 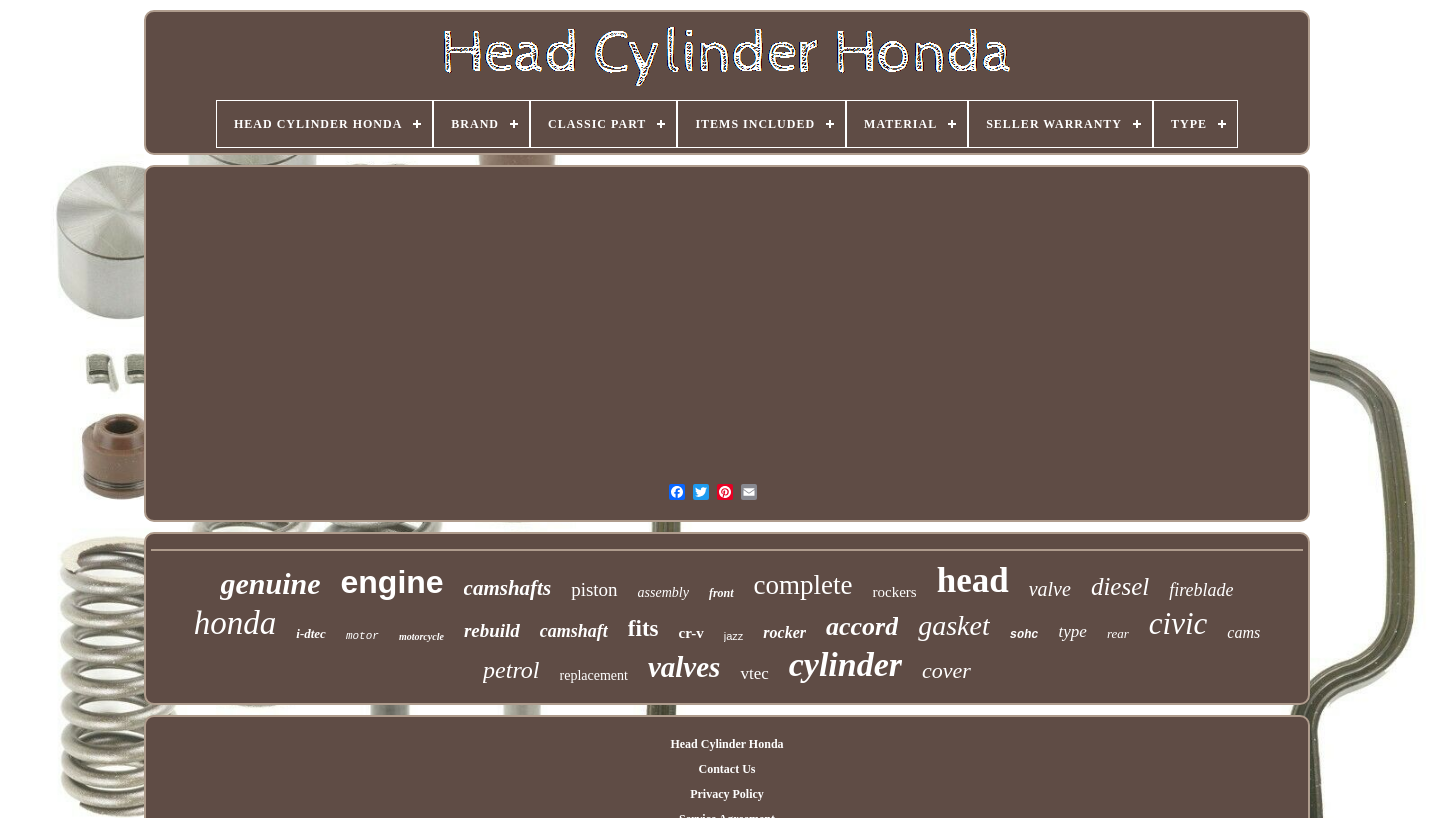 What do you see at coordinates (721, 593) in the screenshot?
I see `front` at bounding box center [721, 593].